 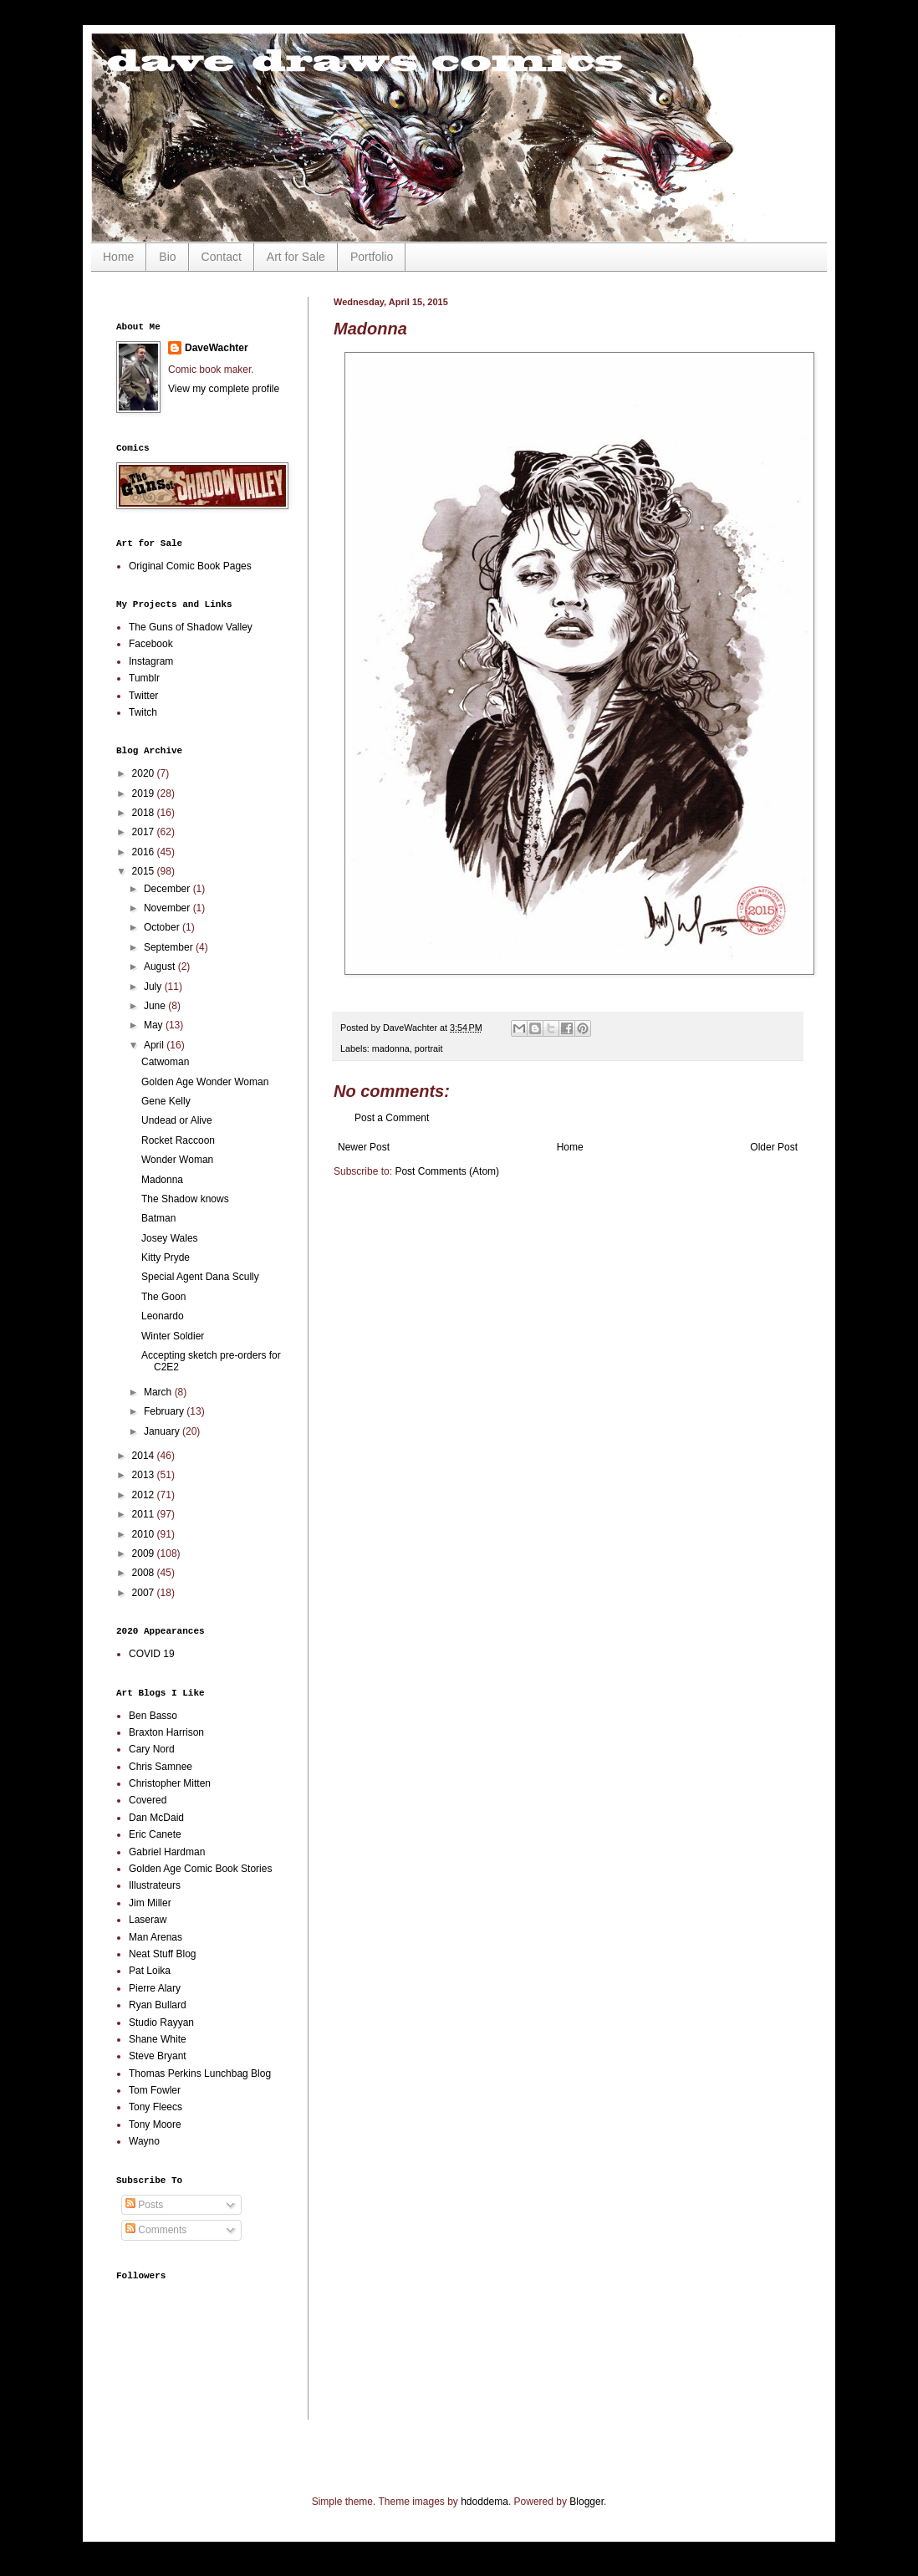 What do you see at coordinates (167, 256) in the screenshot?
I see `Bio` at bounding box center [167, 256].